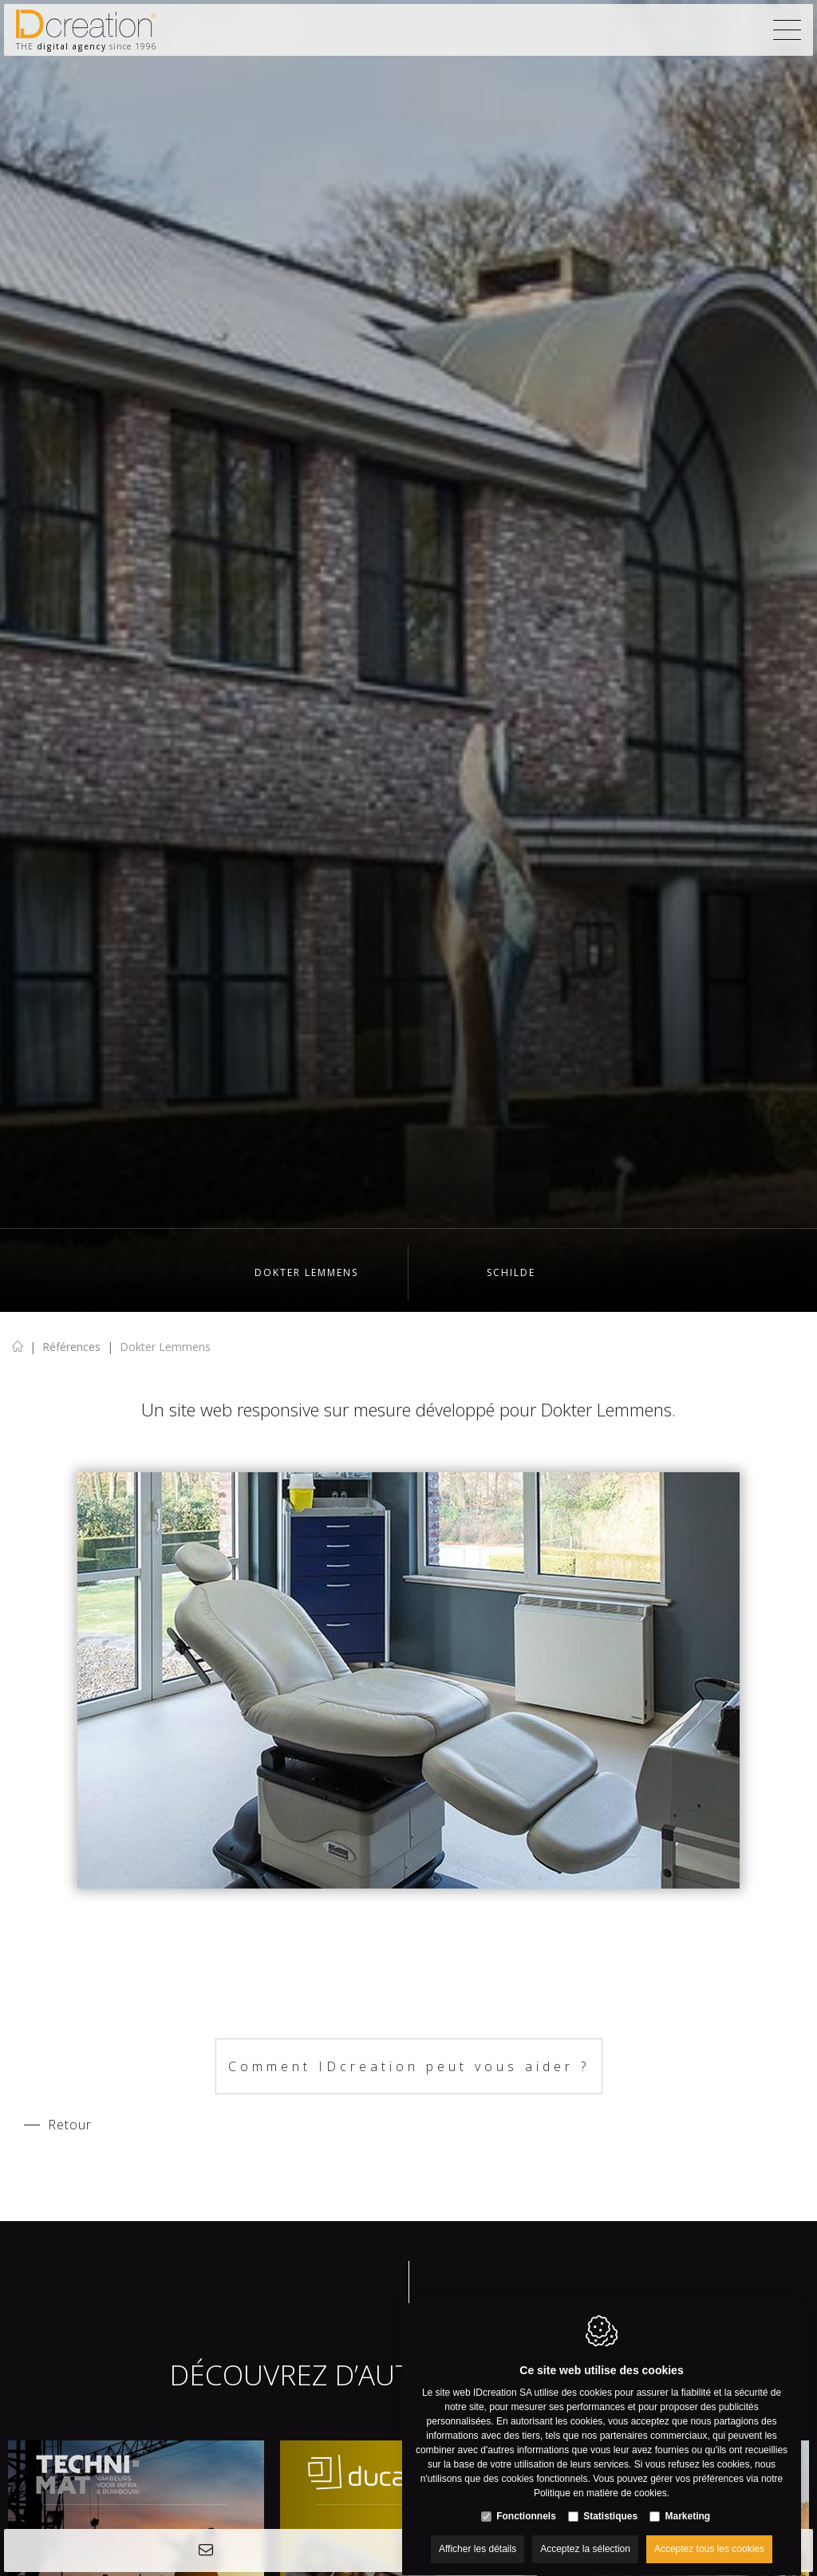 The image size is (817, 2576). I want to click on Acceptez tous les cookies, so click(709, 2533).